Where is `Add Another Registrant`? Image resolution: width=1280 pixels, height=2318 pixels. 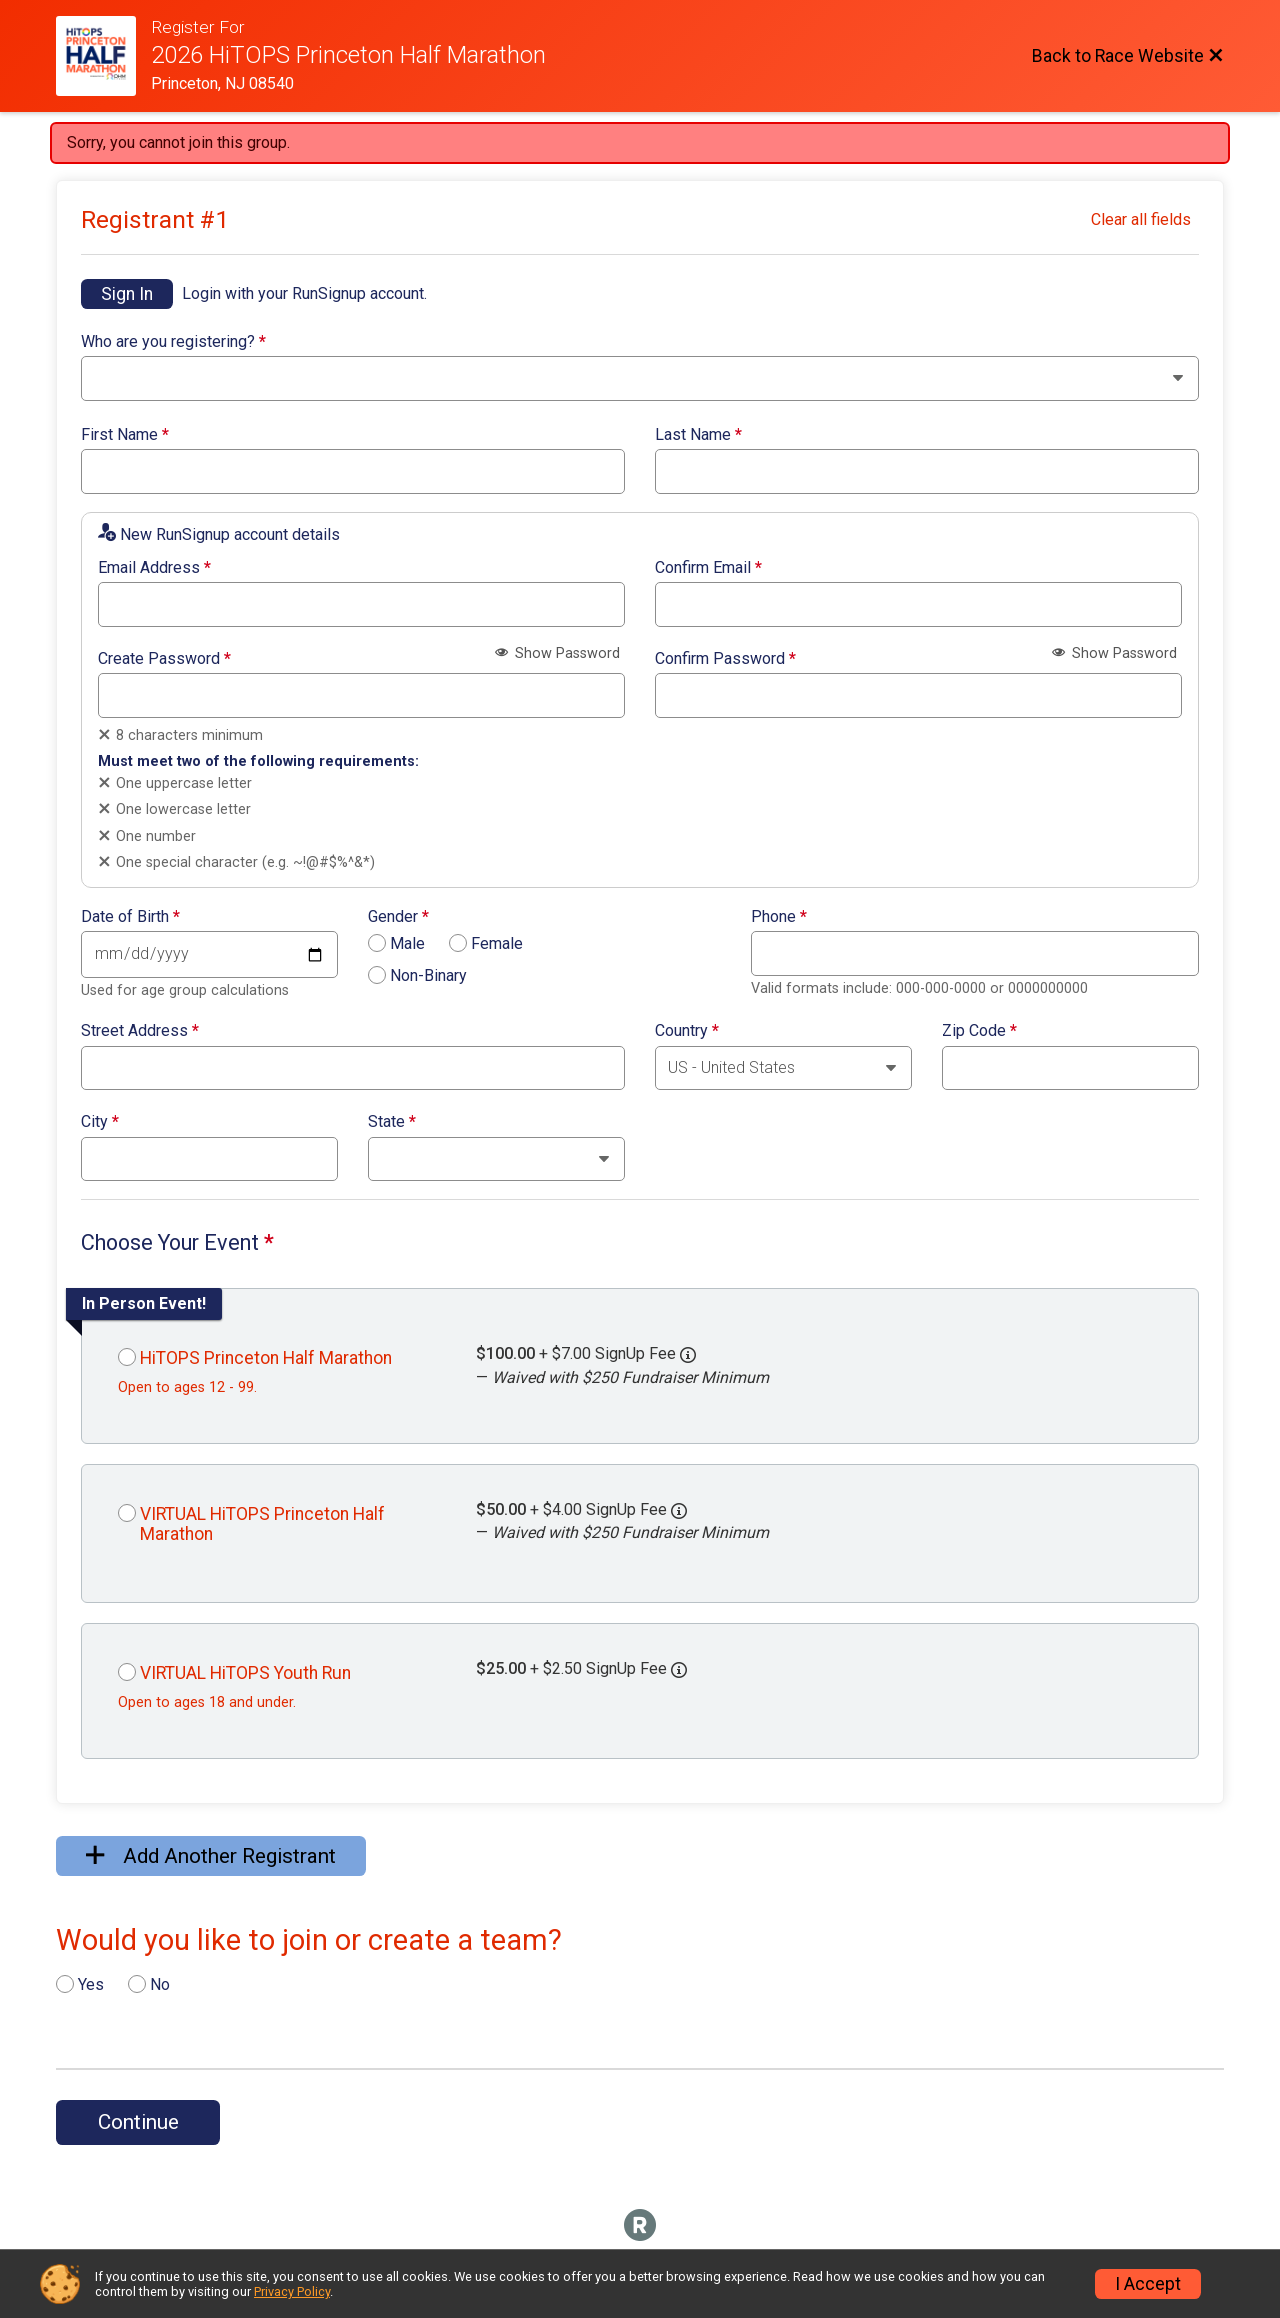 Add Another Registrant is located at coordinates (211, 1856).